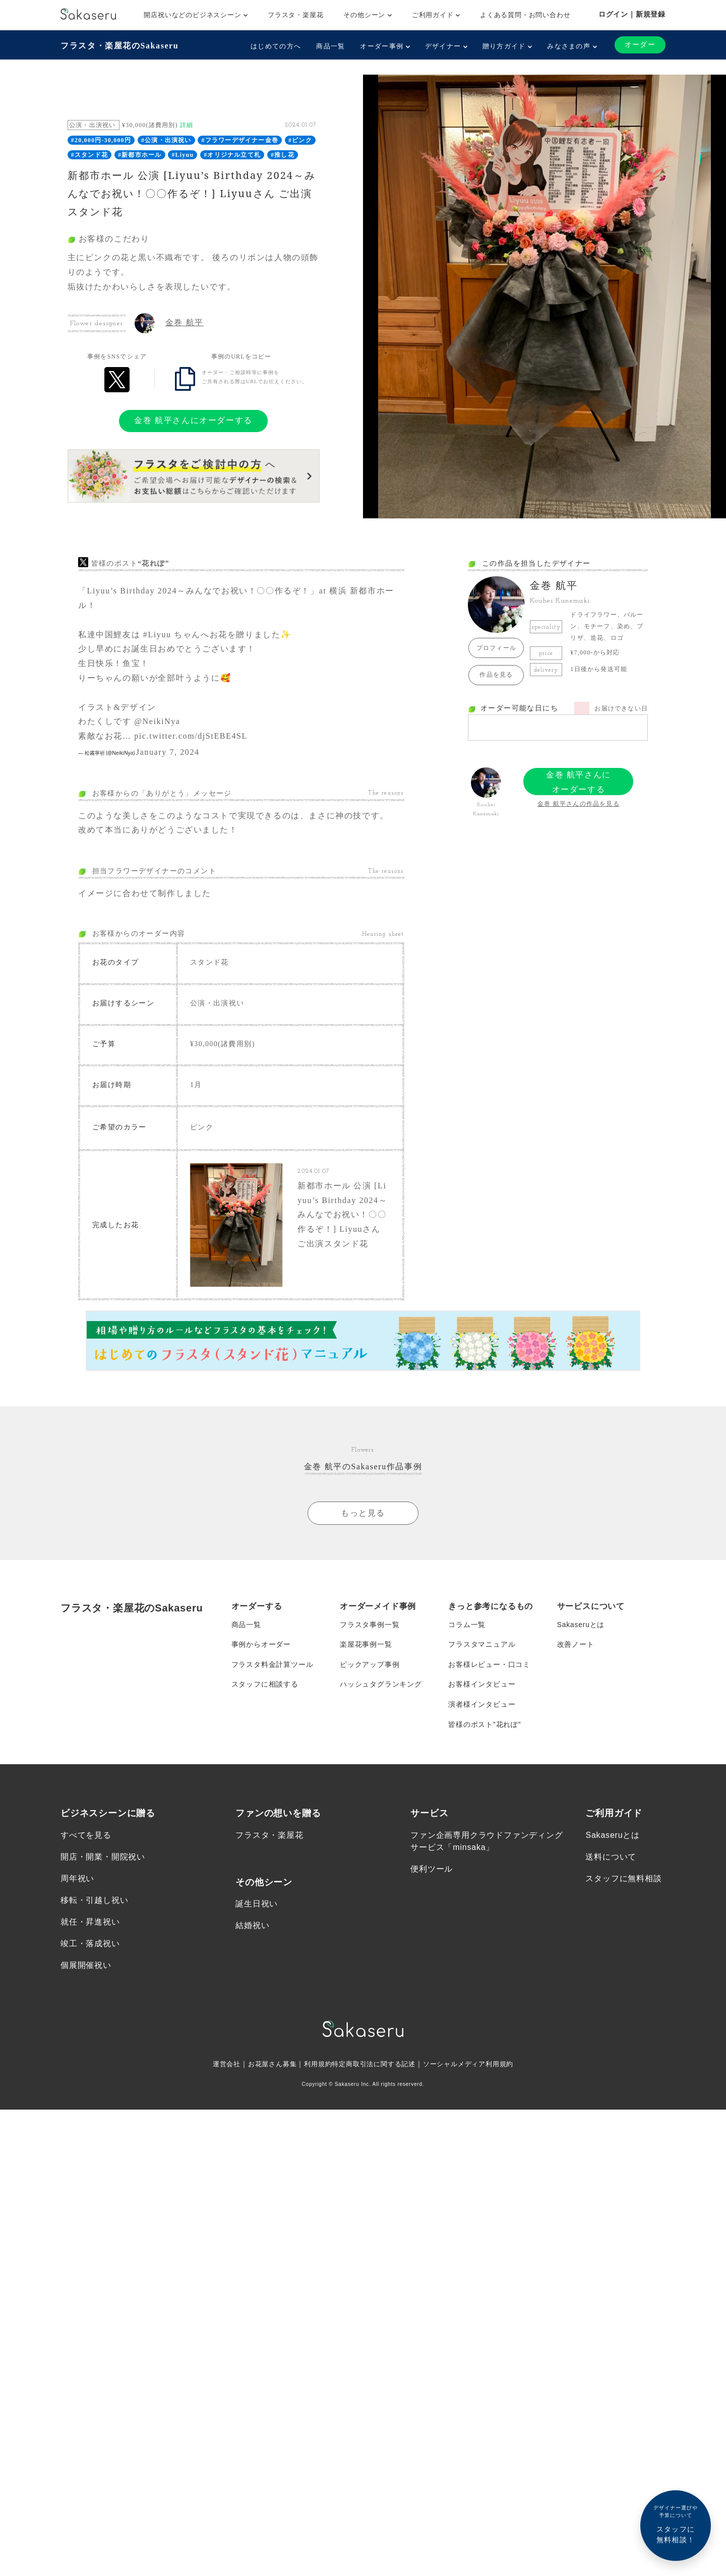 This screenshot has width=726, height=2576. Describe the element at coordinates (256, 1906) in the screenshot. I see `誕生日祝い` at that location.